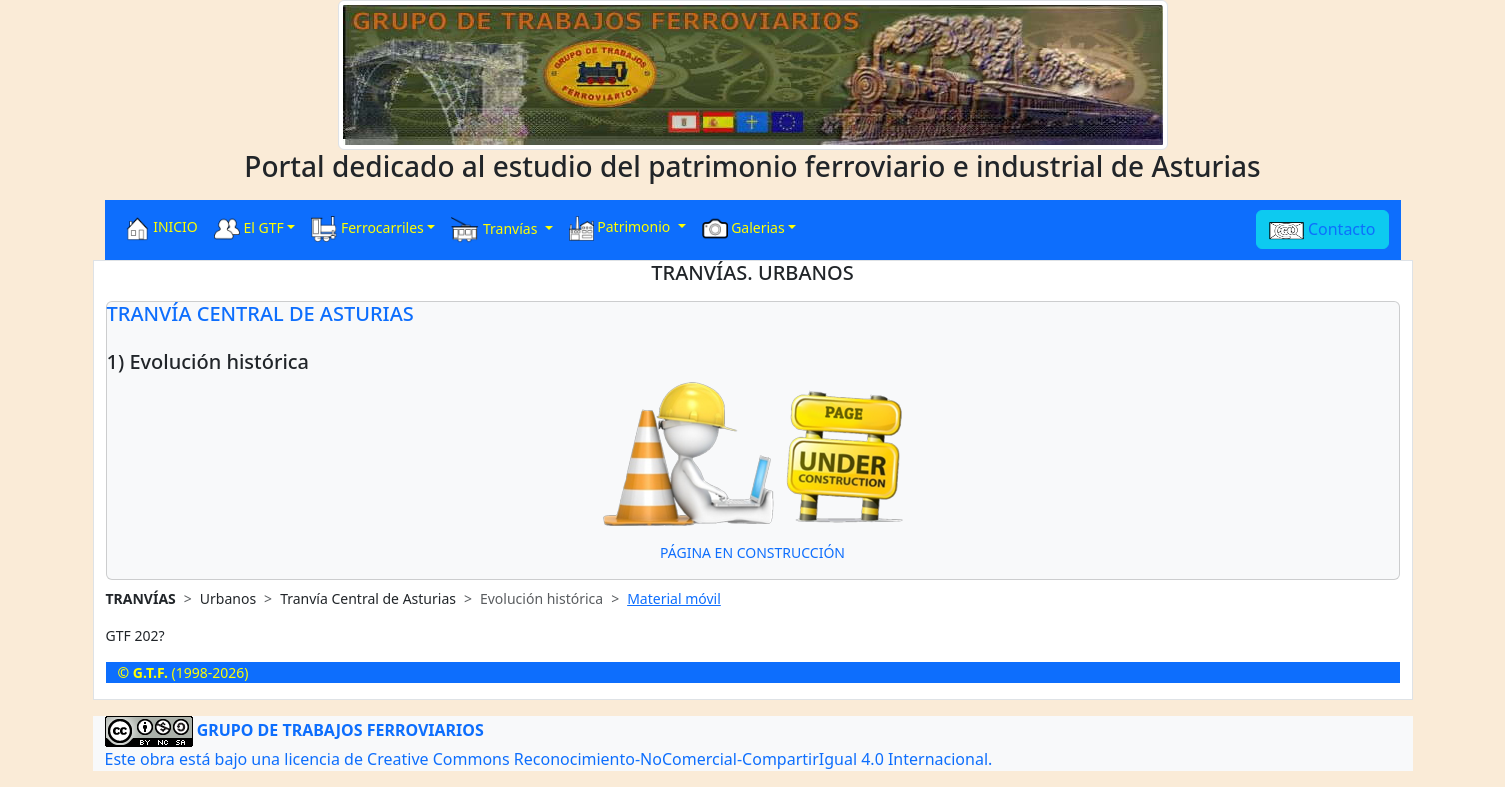 This screenshot has width=1505, height=787. What do you see at coordinates (621, 228) in the screenshot?
I see `Patrimonio` at bounding box center [621, 228].